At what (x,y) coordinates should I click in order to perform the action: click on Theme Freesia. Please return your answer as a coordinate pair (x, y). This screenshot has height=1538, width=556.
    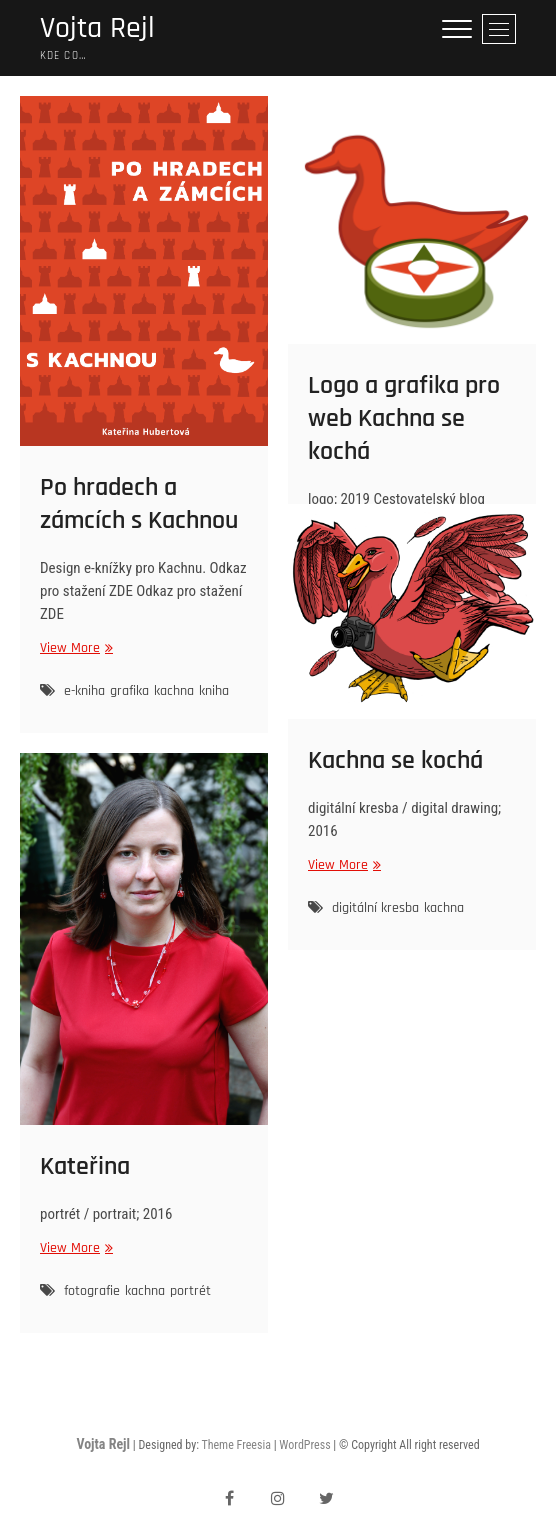
    Looking at the image, I should click on (235, 1445).